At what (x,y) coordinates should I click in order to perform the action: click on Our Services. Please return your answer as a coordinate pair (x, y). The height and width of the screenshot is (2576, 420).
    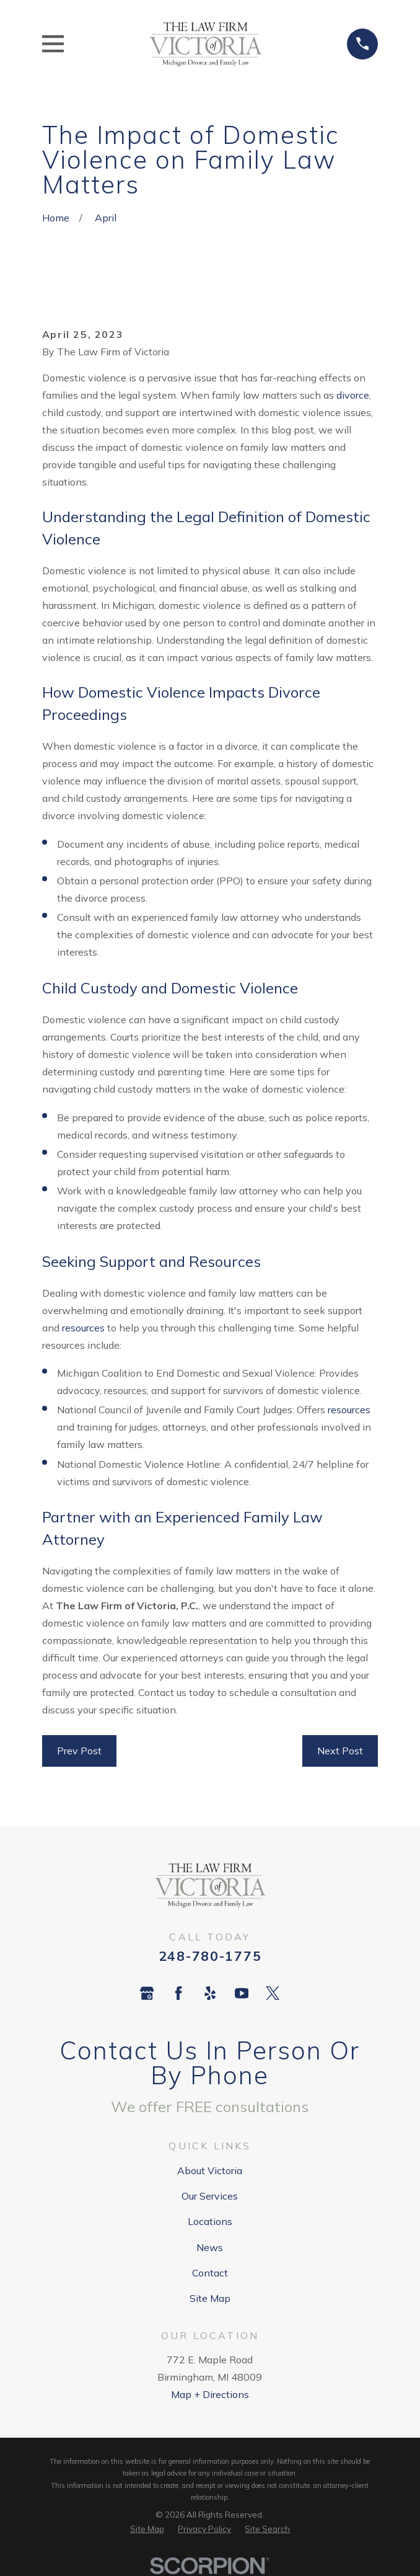
    Looking at the image, I should click on (210, 2196).